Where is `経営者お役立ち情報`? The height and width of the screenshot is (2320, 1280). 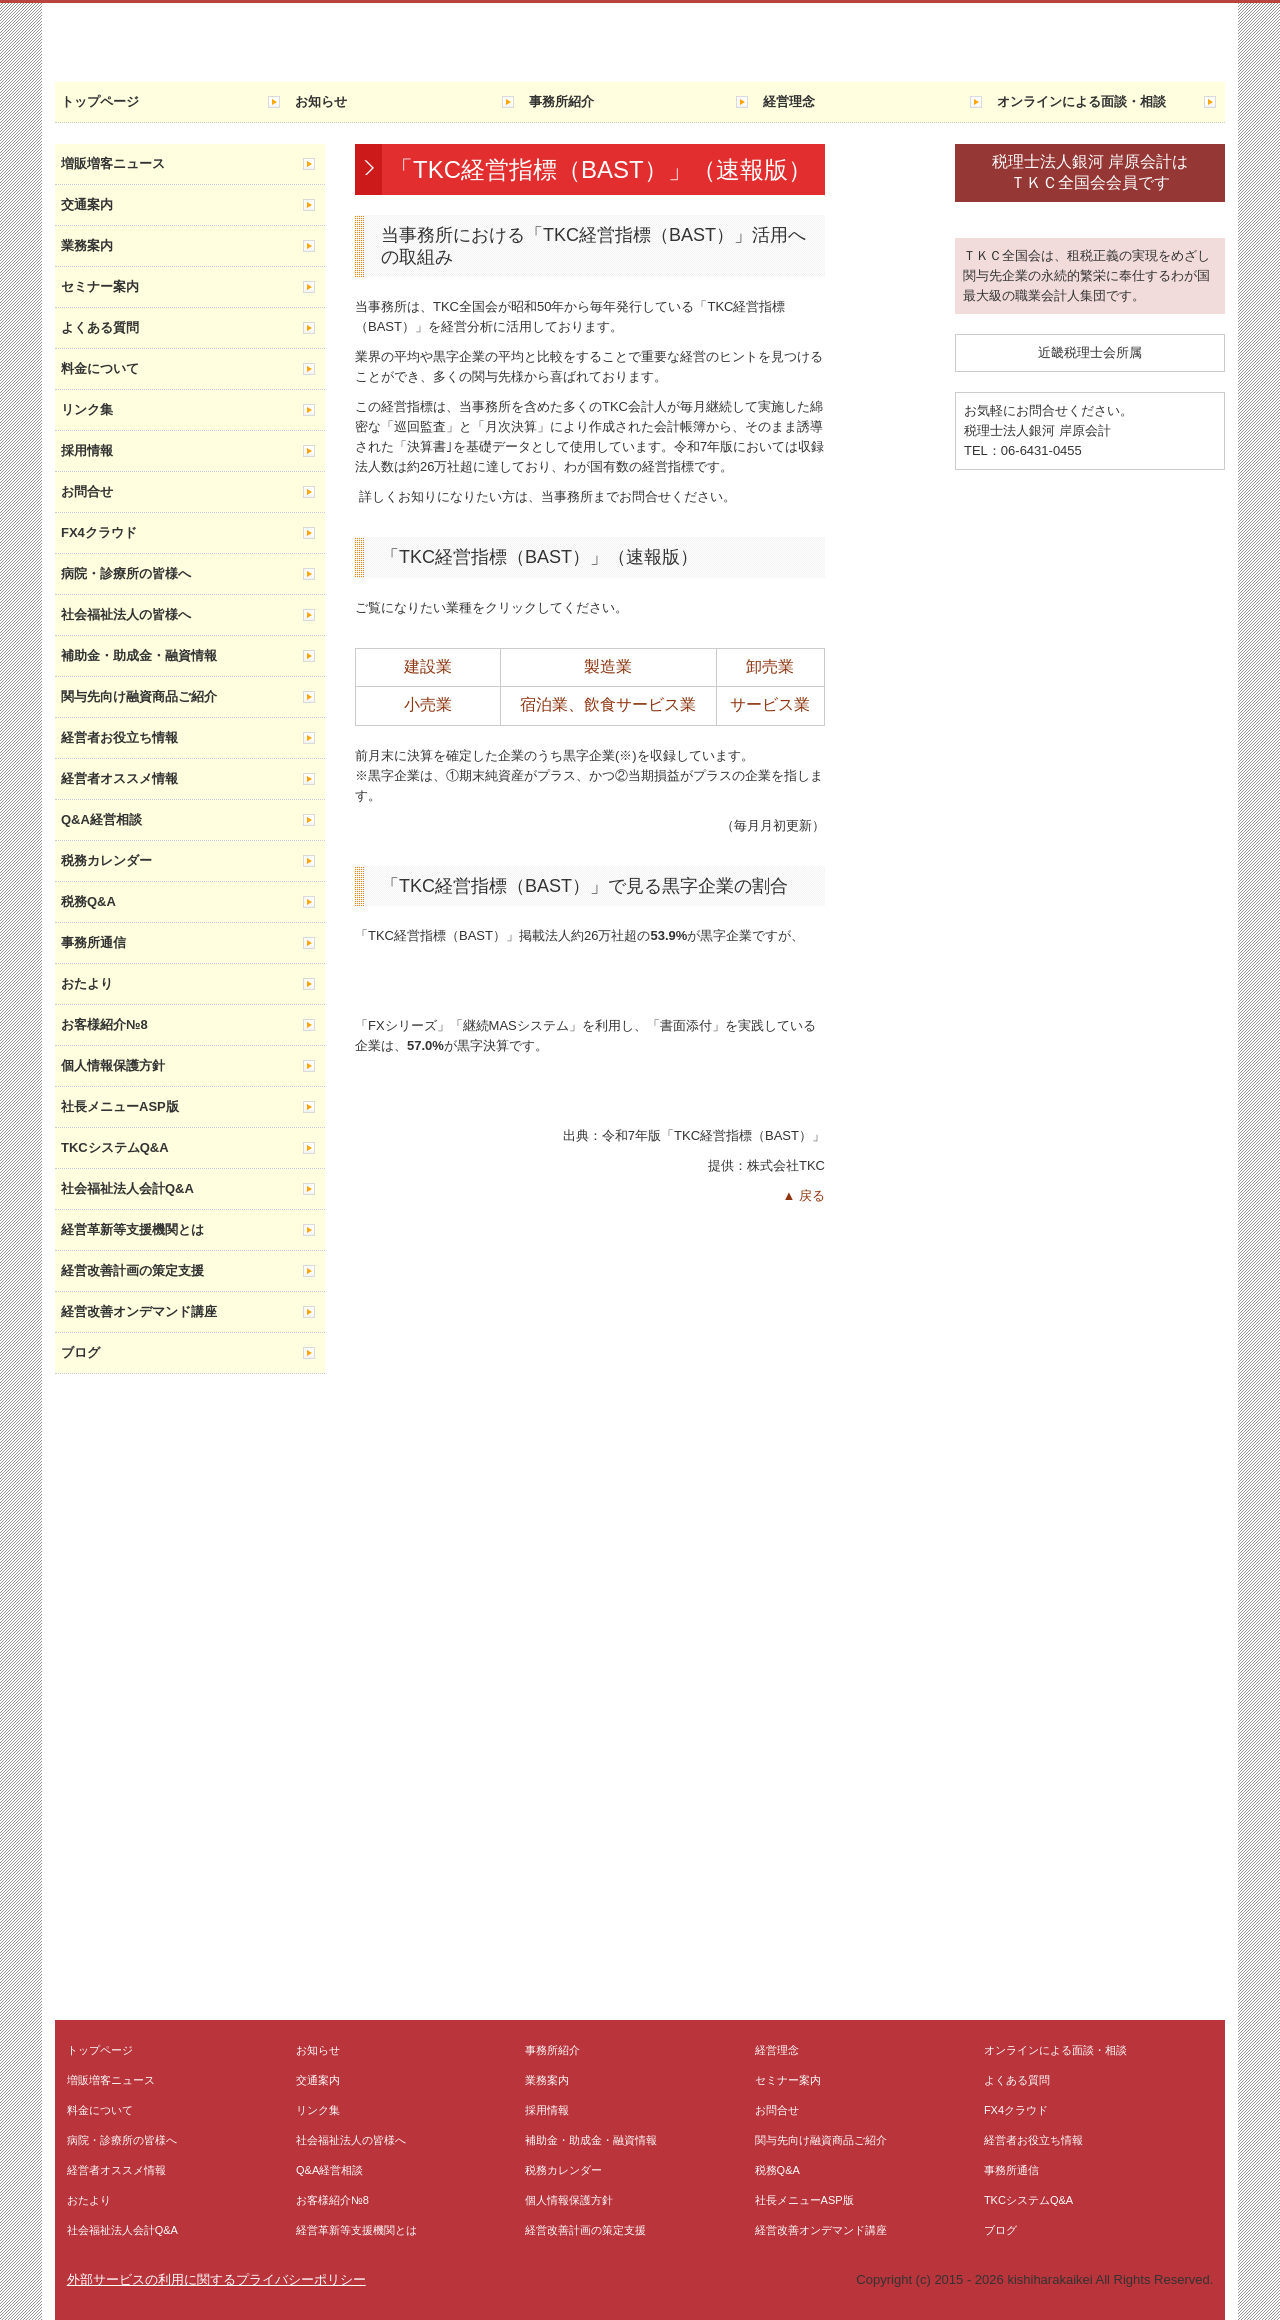 経営者お役立ち情報 is located at coordinates (119, 737).